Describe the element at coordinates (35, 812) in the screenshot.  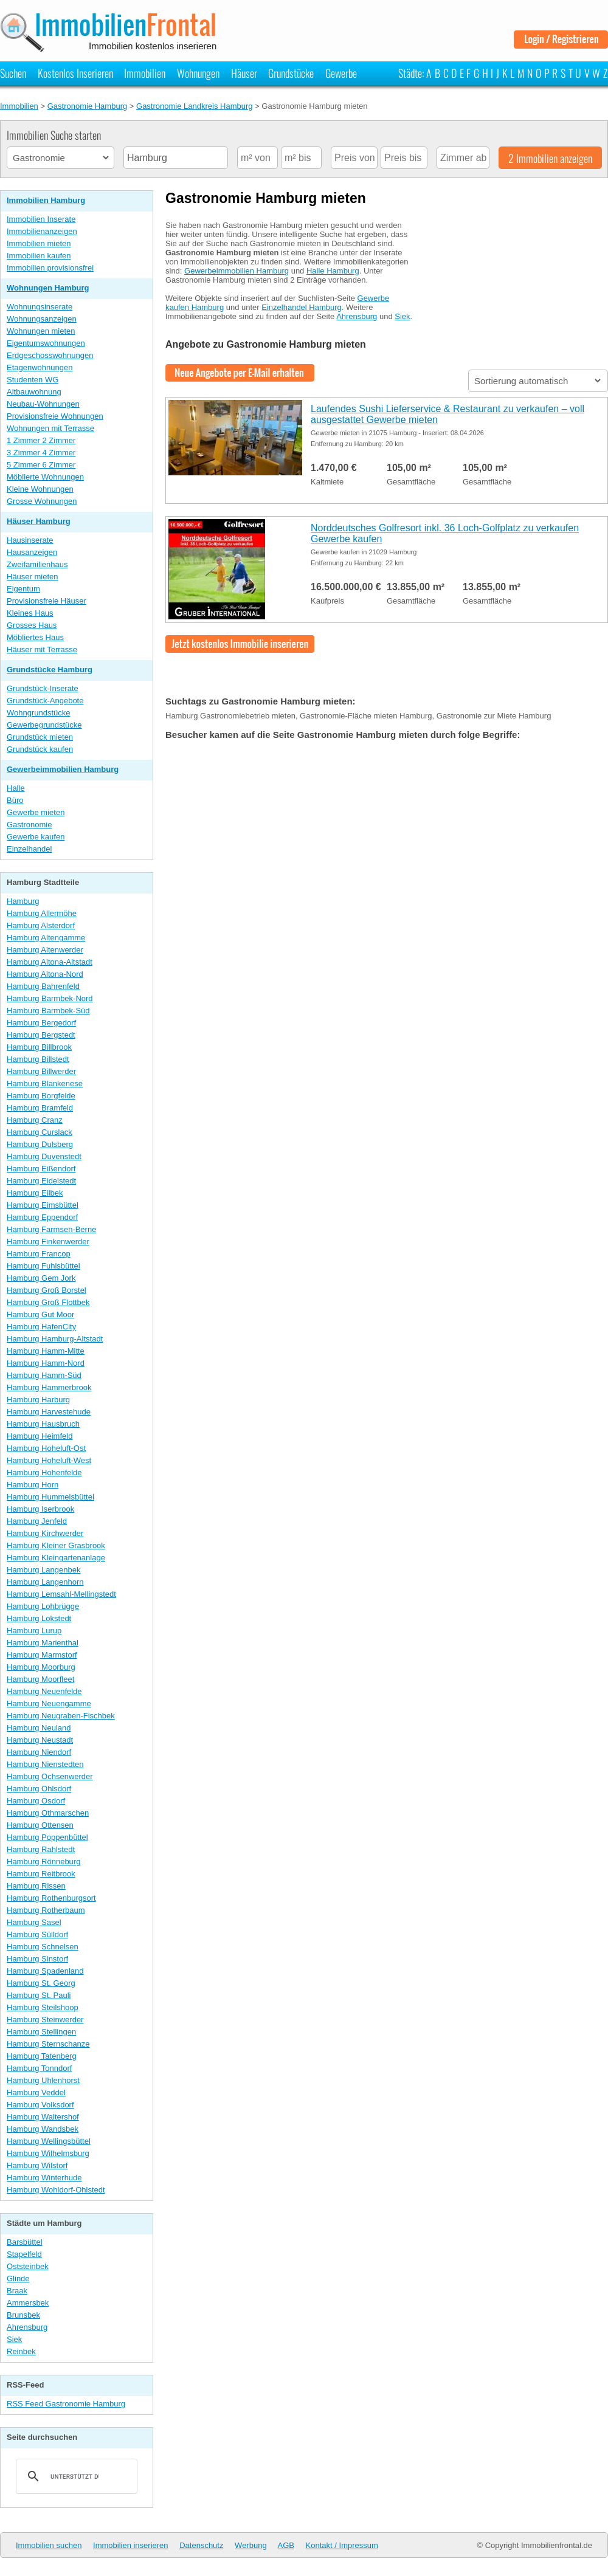
I see `Gewerbe mieten` at that location.